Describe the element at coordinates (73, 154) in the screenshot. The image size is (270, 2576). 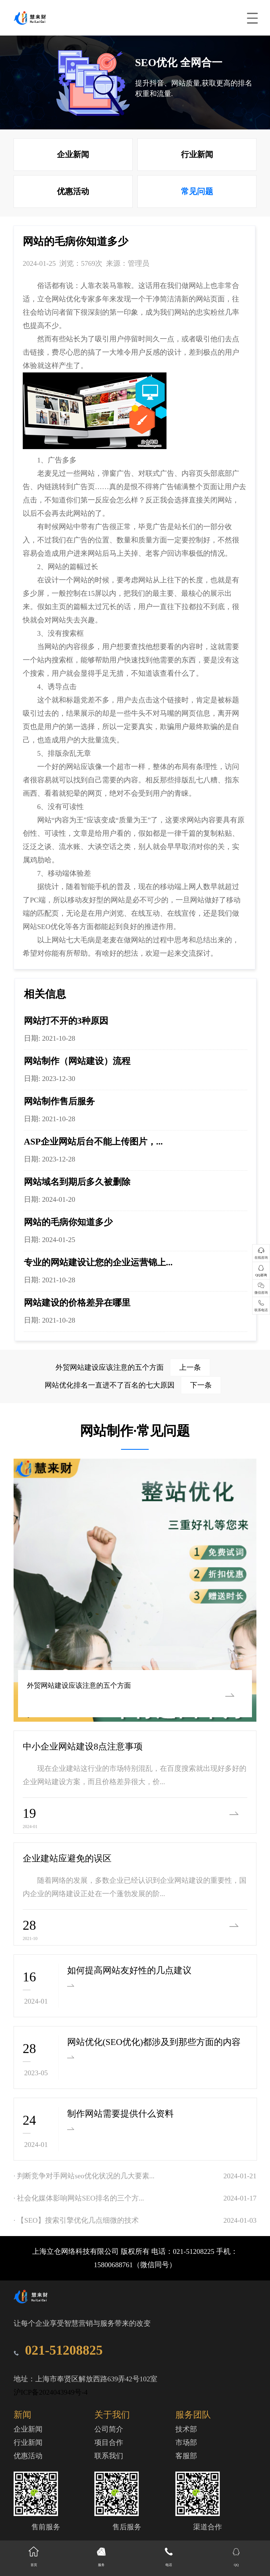
I see `企业新闻` at that location.